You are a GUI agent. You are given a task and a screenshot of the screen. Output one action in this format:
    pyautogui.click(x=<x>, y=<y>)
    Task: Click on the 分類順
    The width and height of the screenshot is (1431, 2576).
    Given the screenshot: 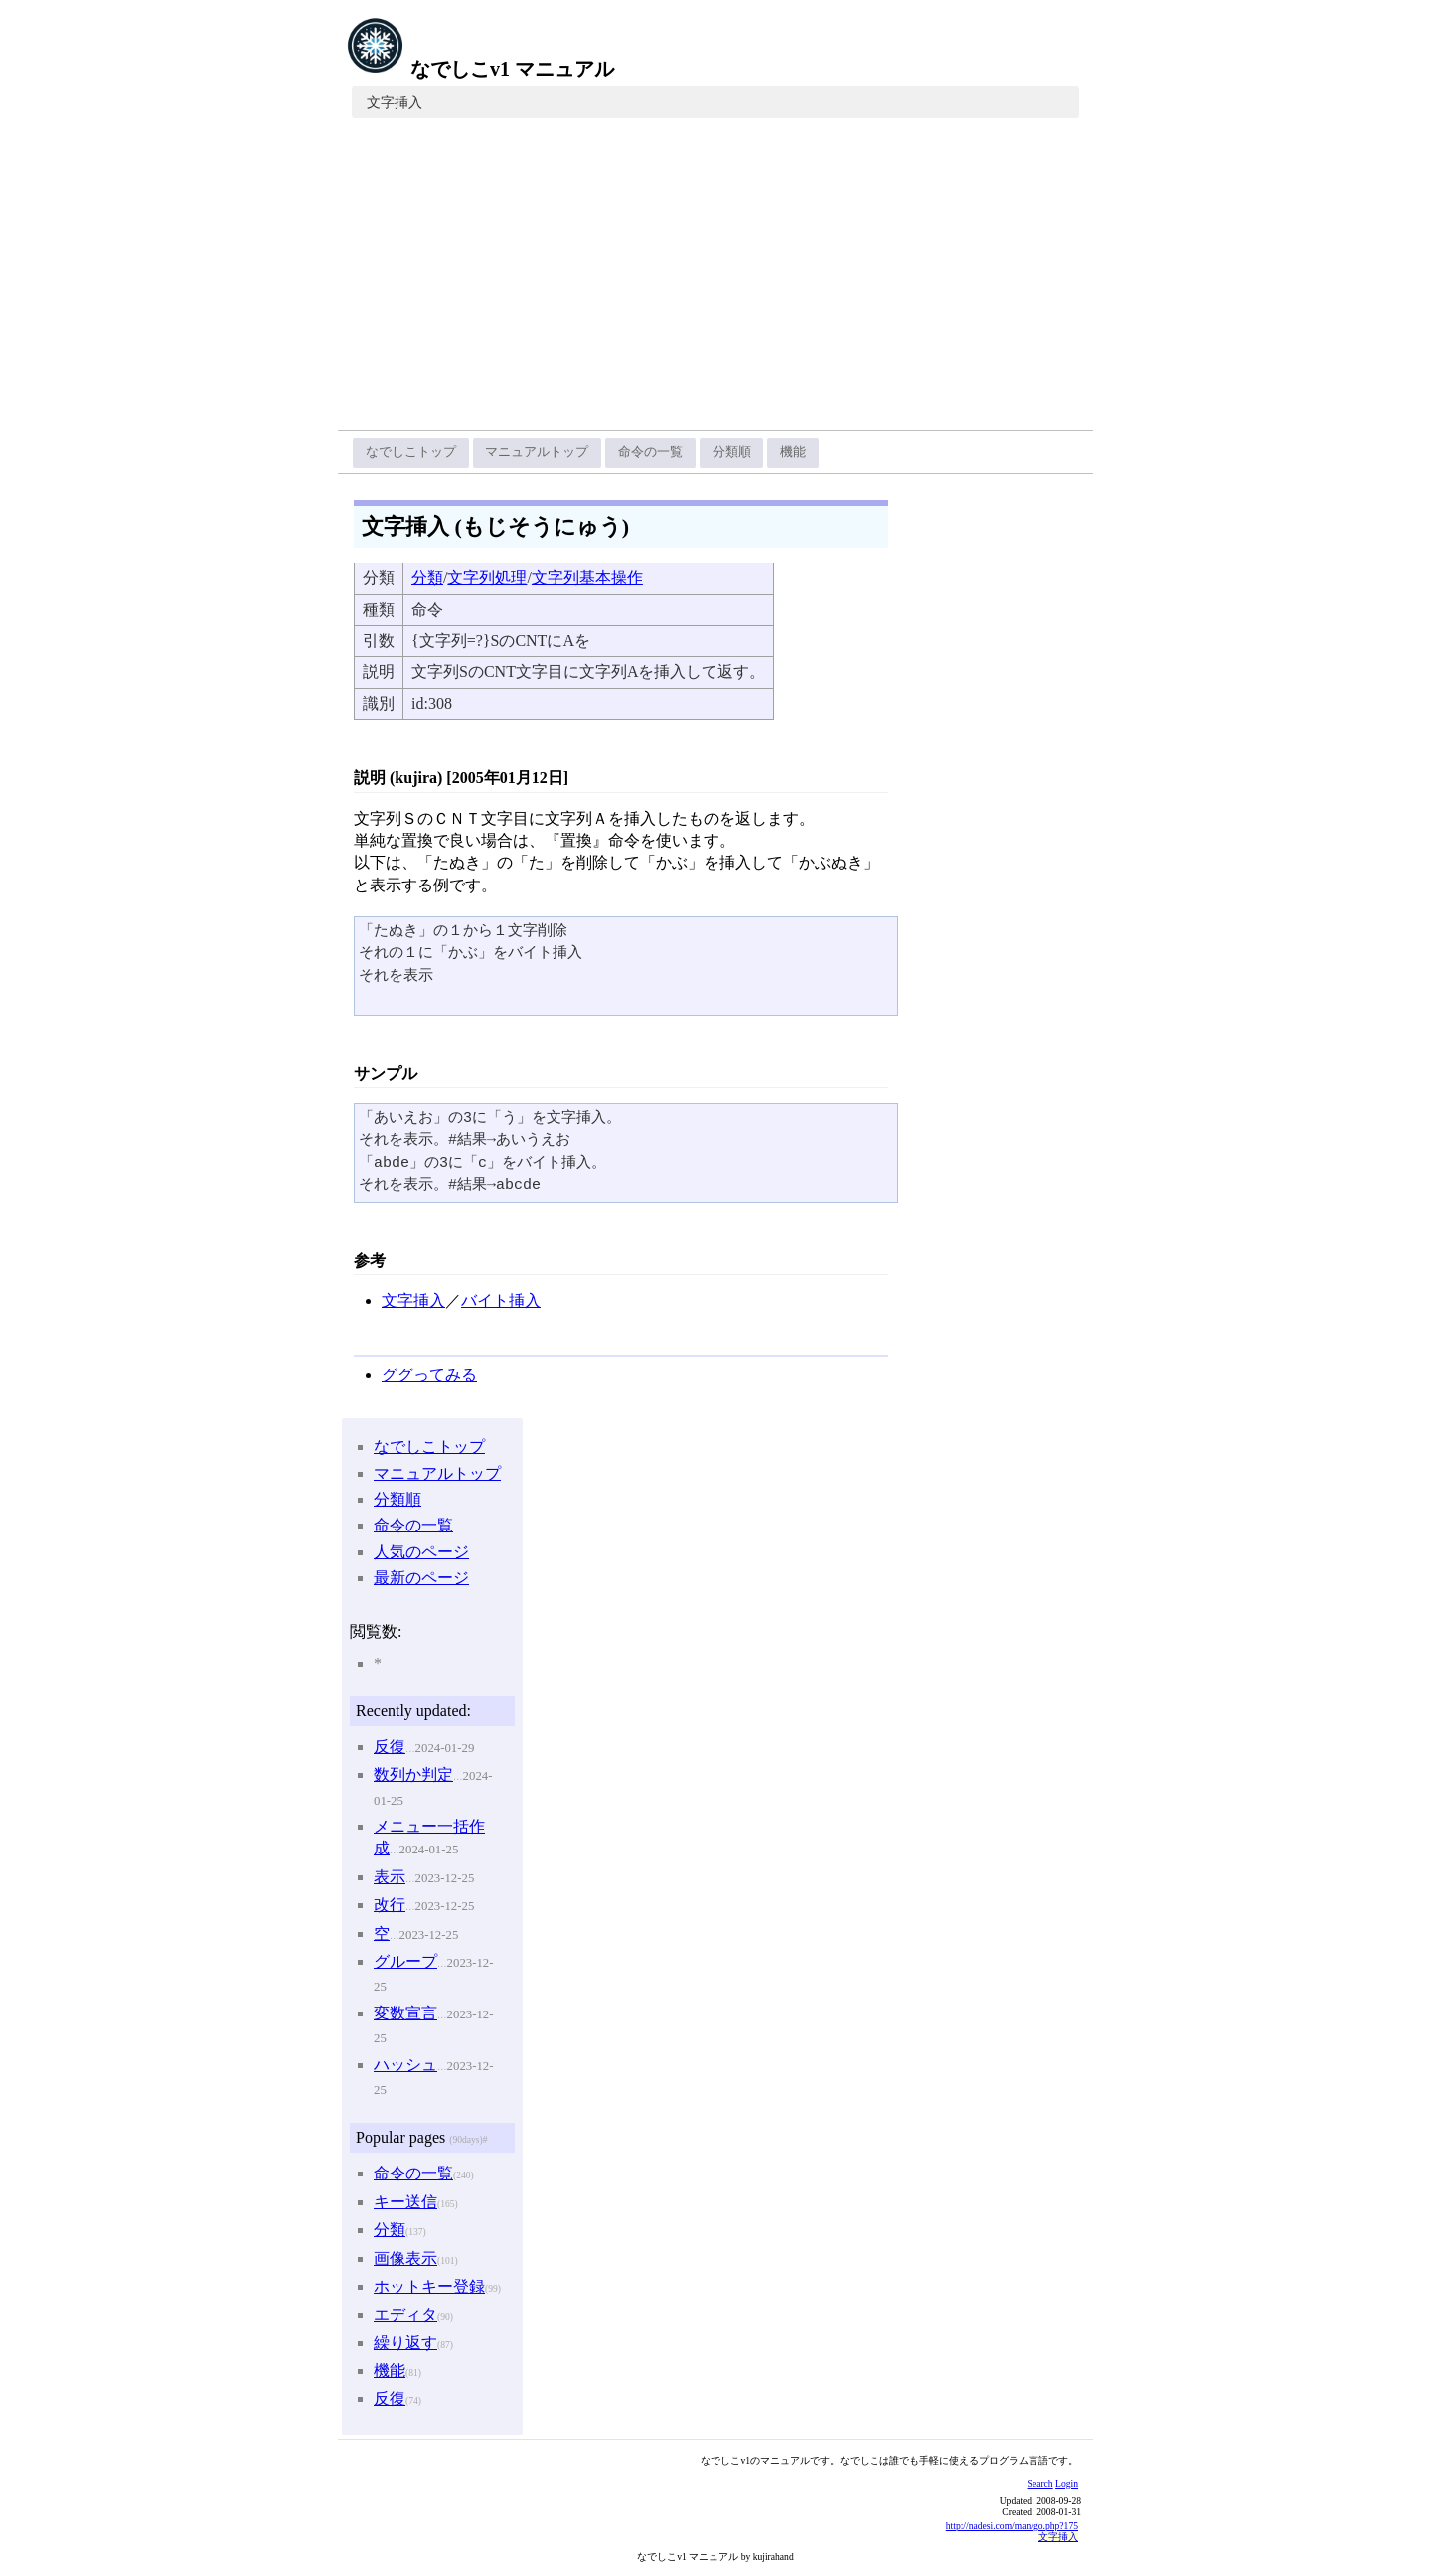 What is the action you would take?
    pyautogui.click(x=732, y=452)
    